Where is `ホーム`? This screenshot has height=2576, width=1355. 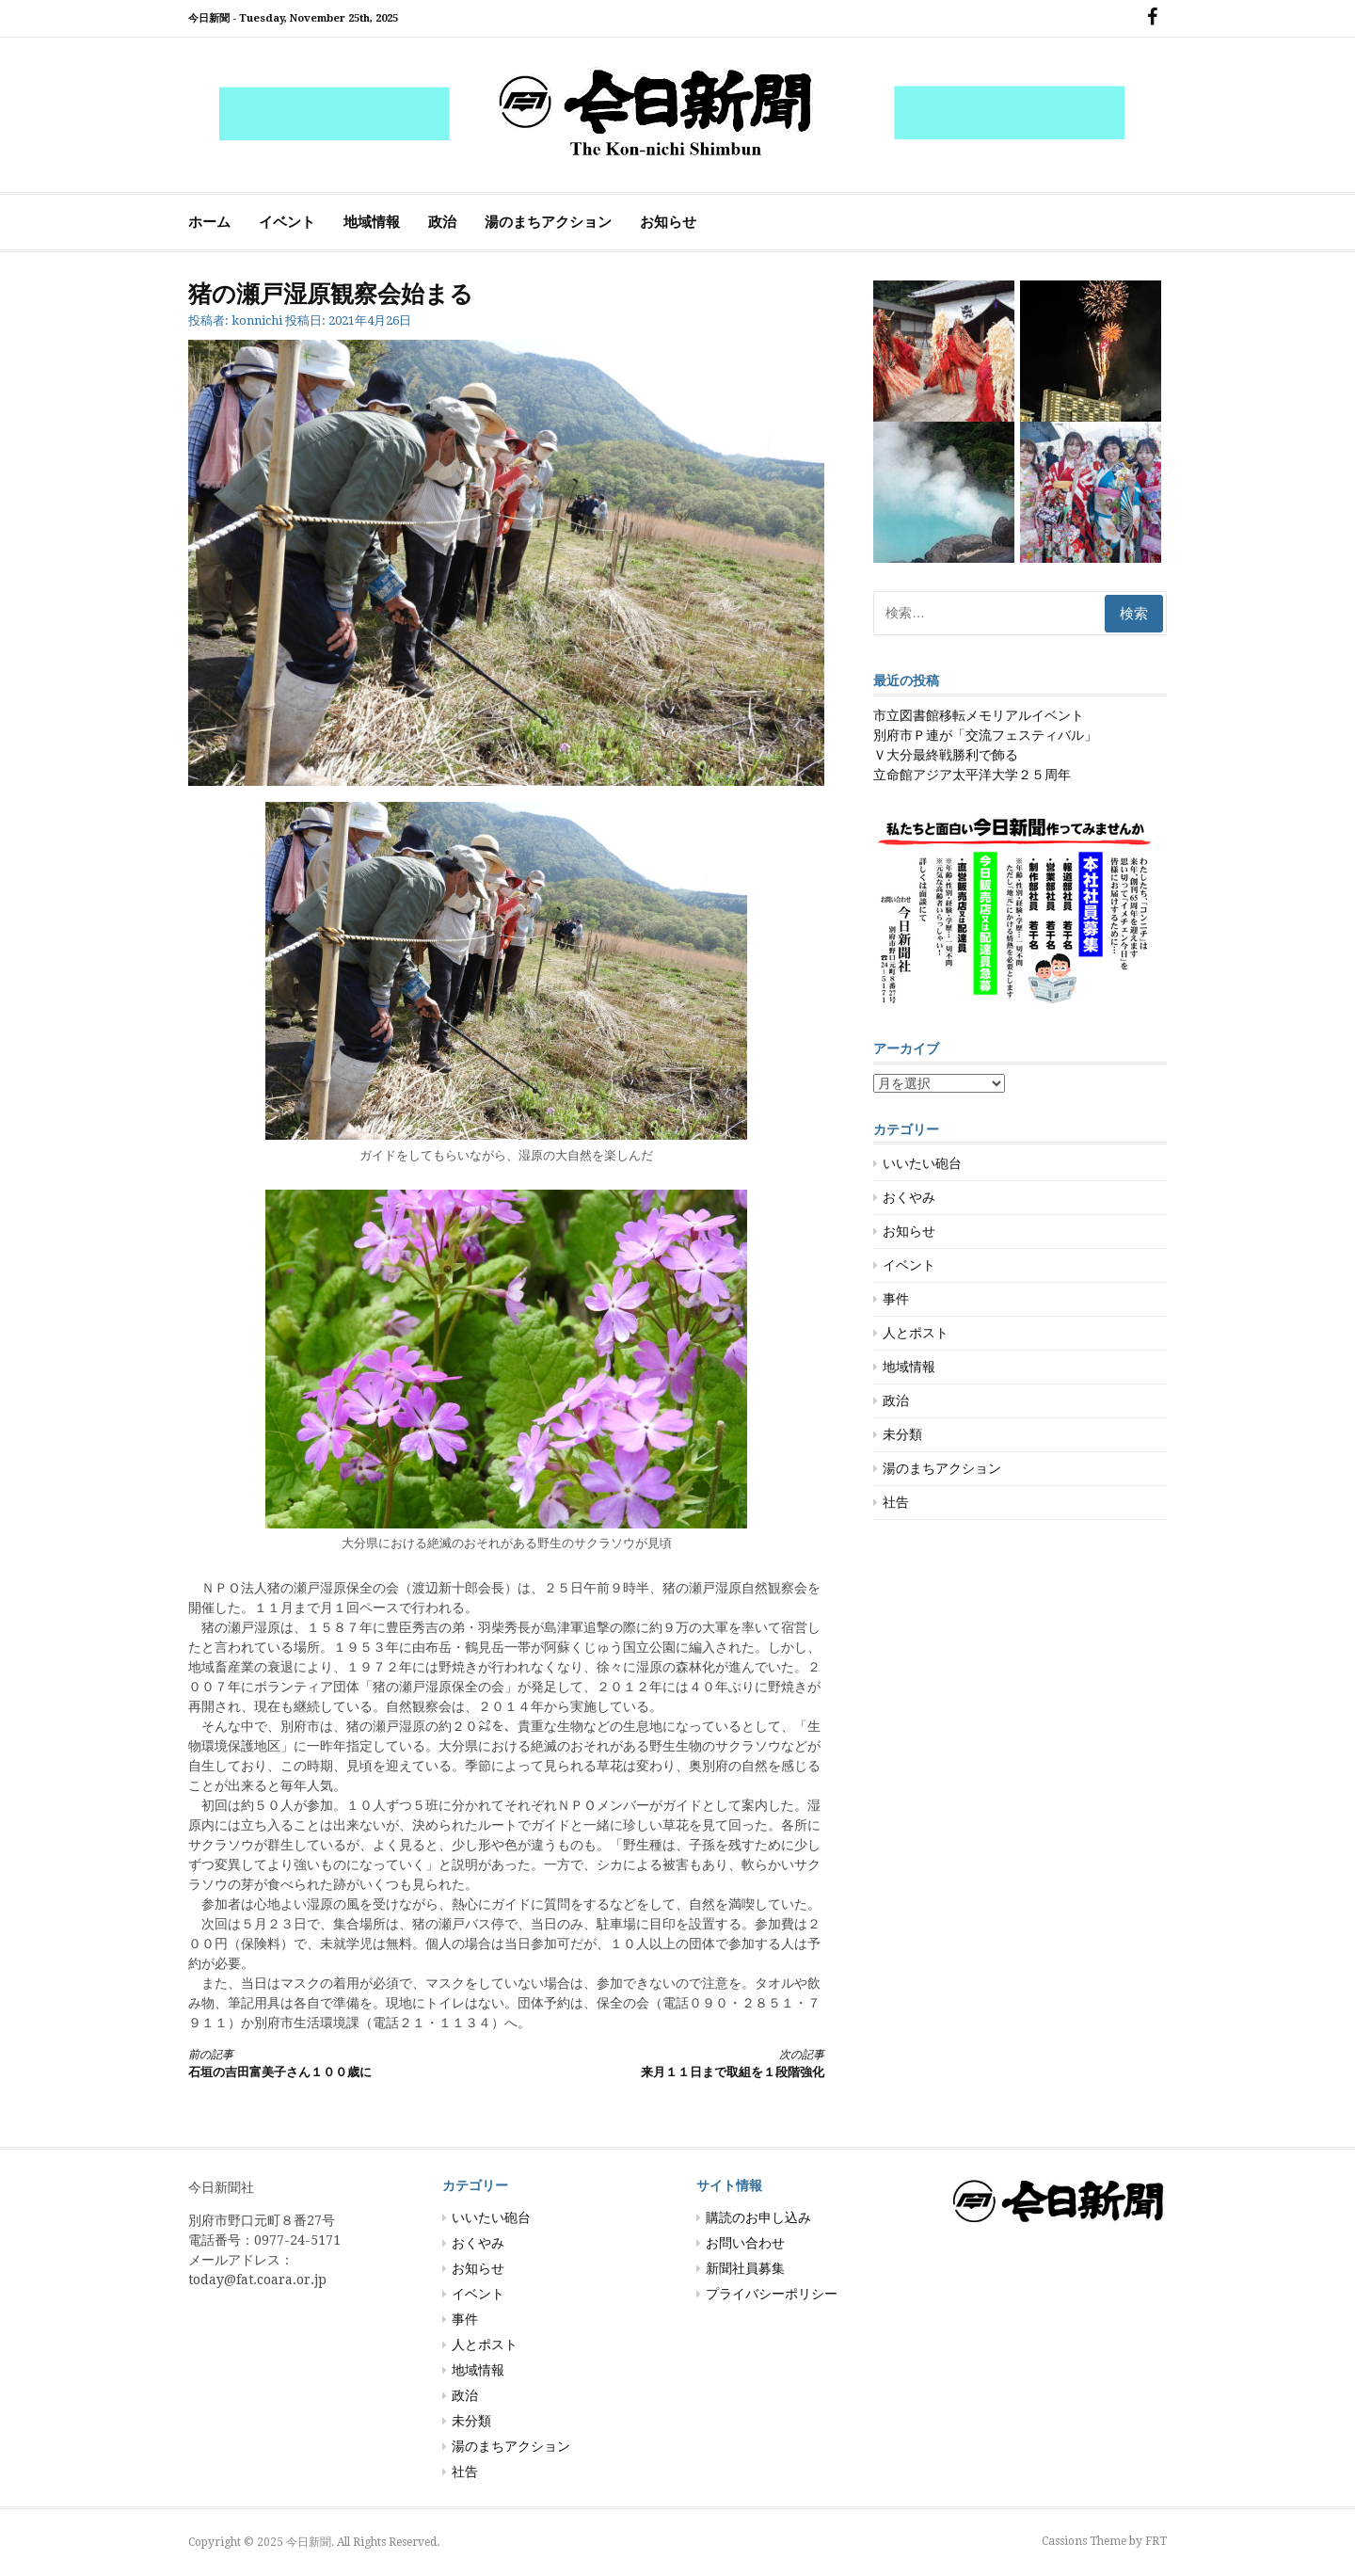 ホーム is located at coordinates (209, 222).